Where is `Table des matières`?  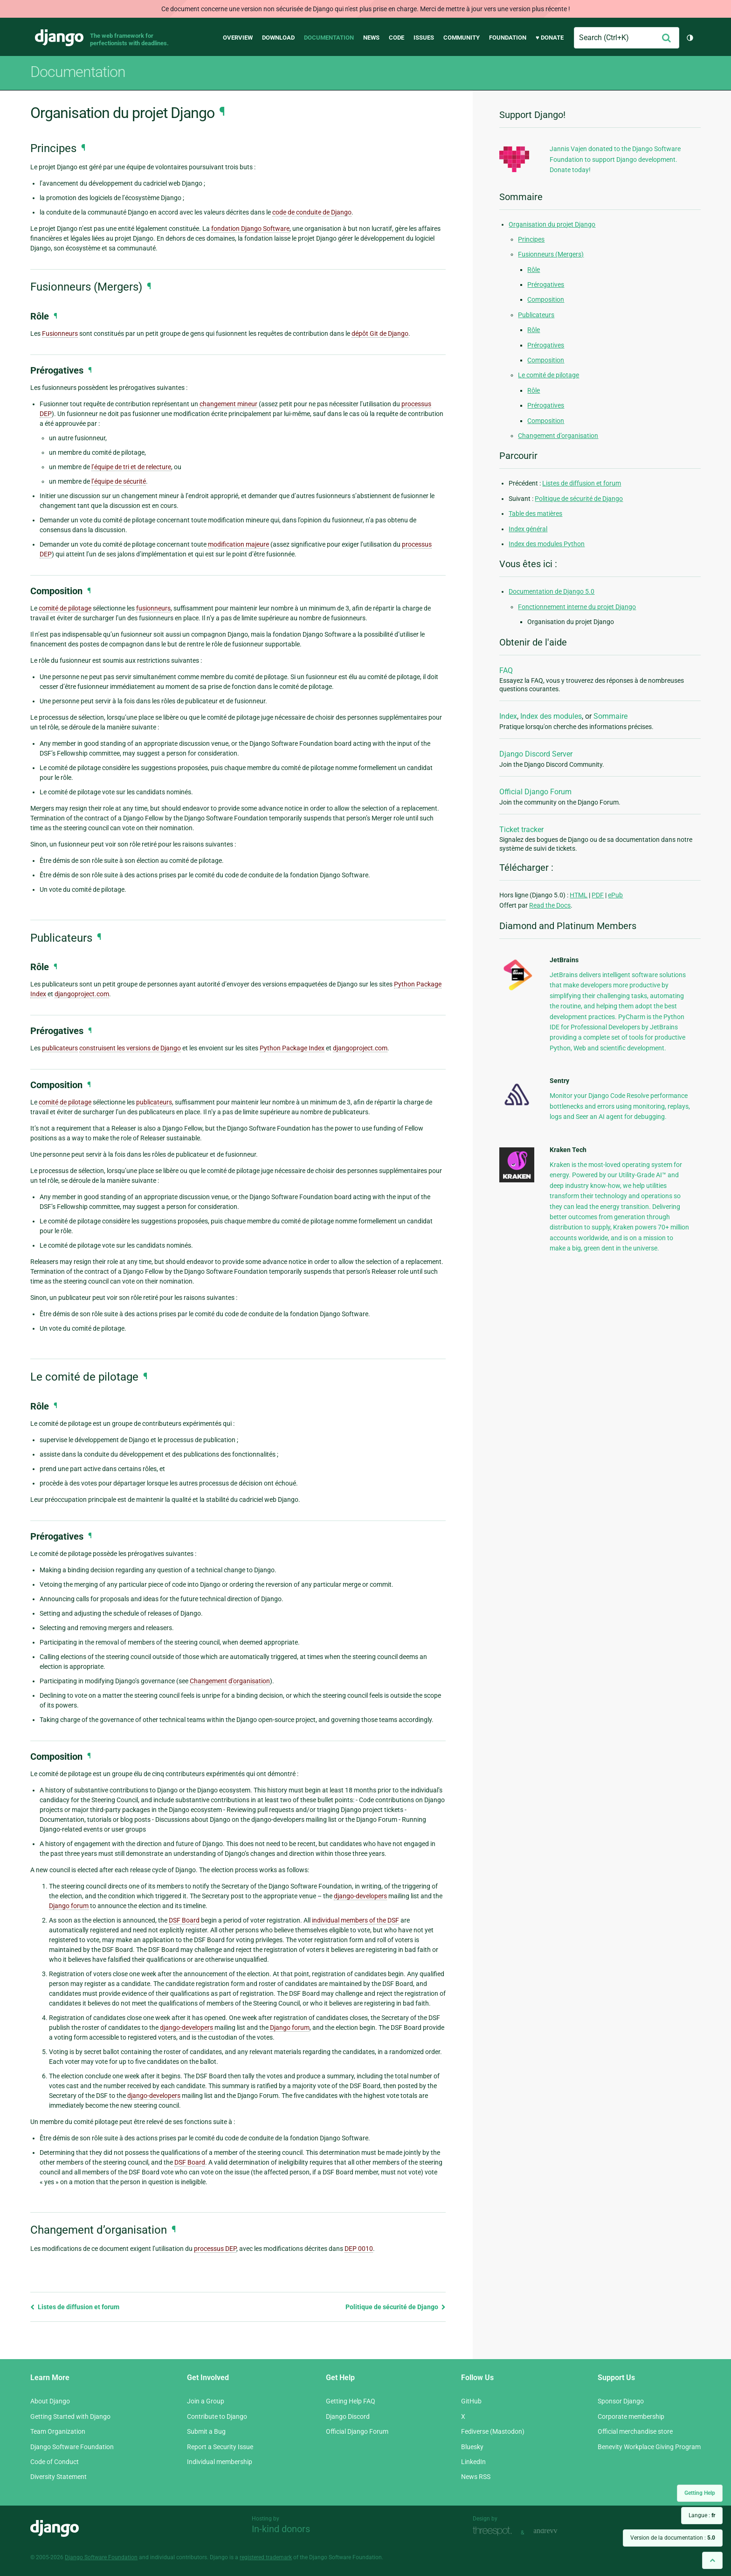 Table des matières is located at coordinates (535, 513).